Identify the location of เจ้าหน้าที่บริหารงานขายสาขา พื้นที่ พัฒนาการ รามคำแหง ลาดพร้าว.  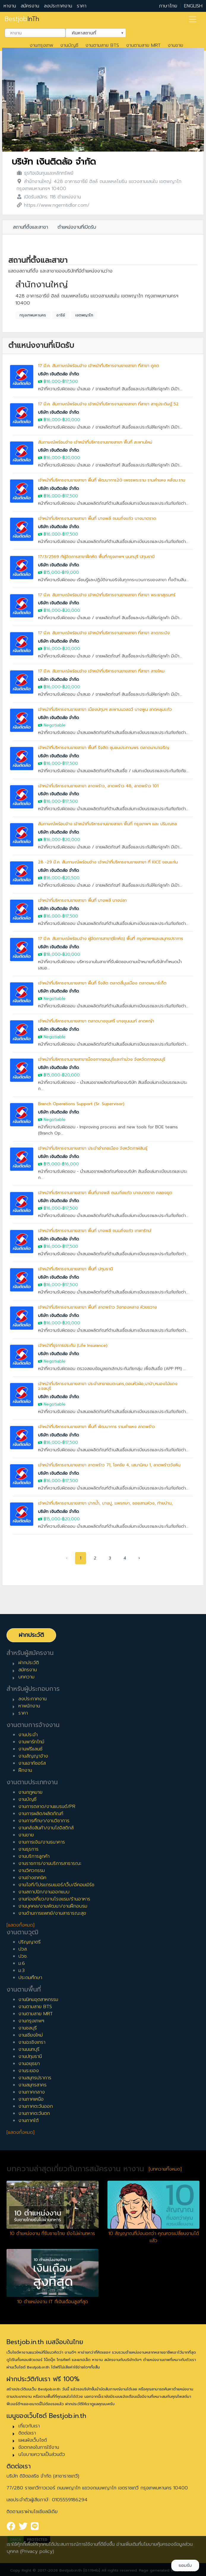
(96, 1427).